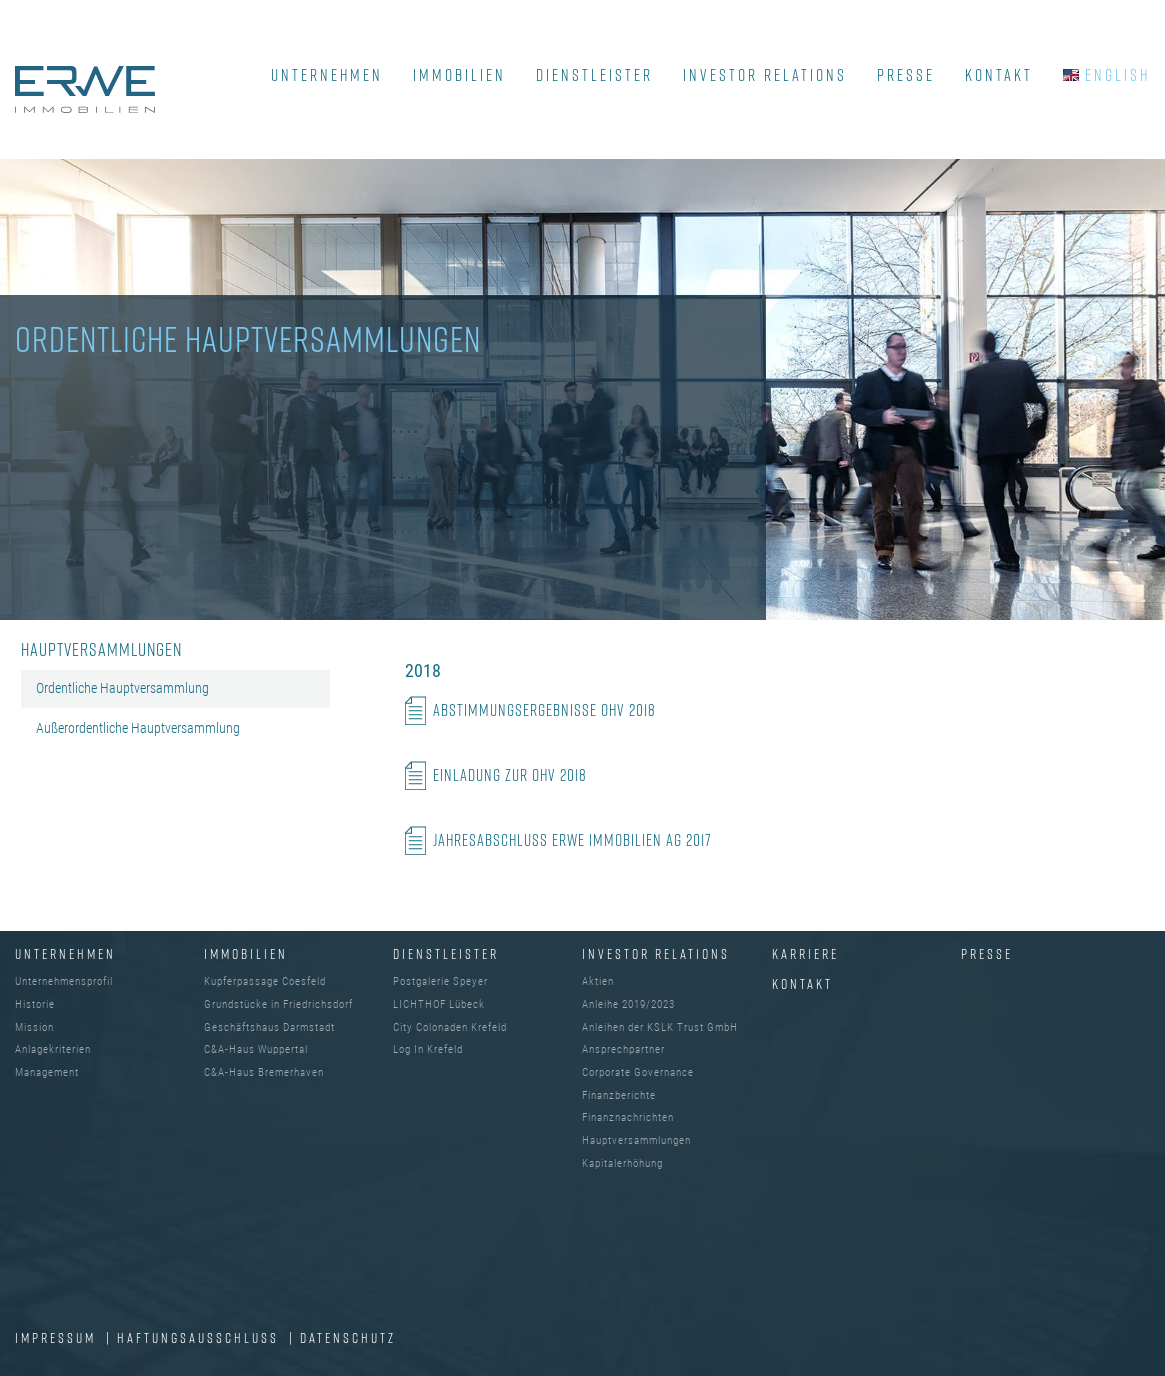  Describe the element at coordinates (619, 1095) in the screenshot. I see `Finanzberichte` at that location.